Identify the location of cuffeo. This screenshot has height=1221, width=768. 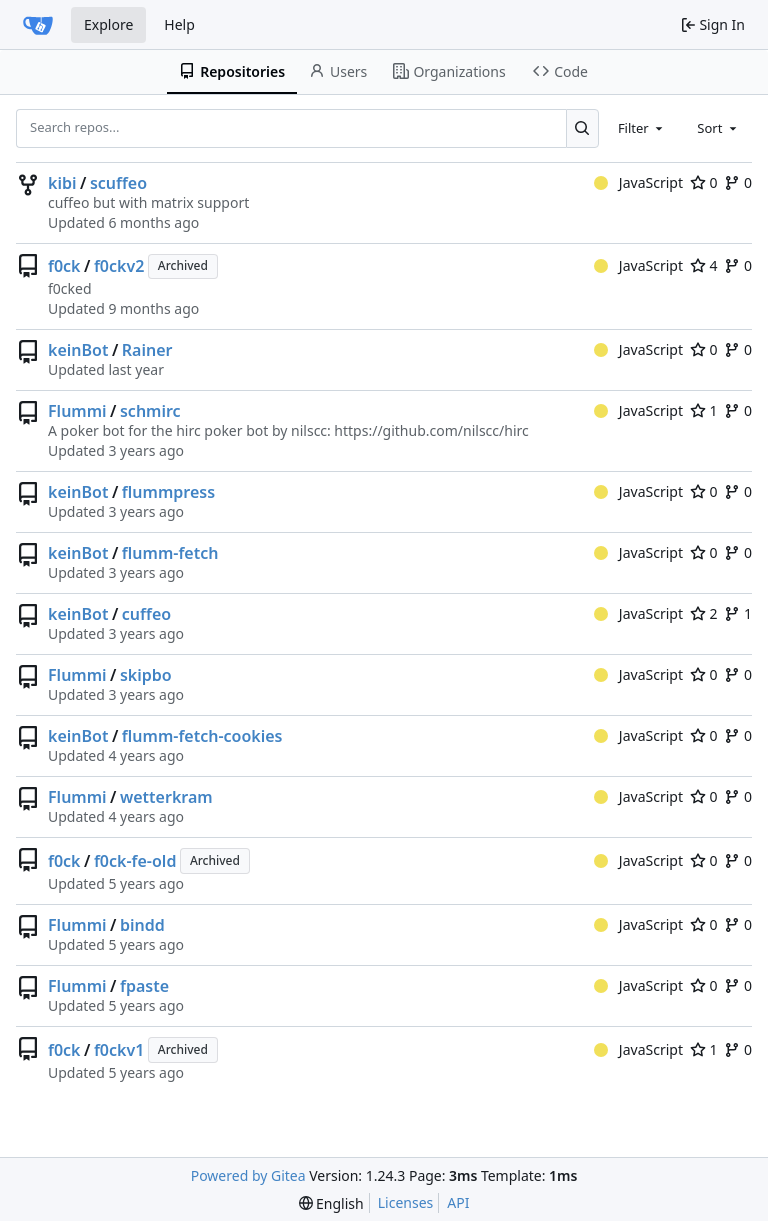
(146, 614).